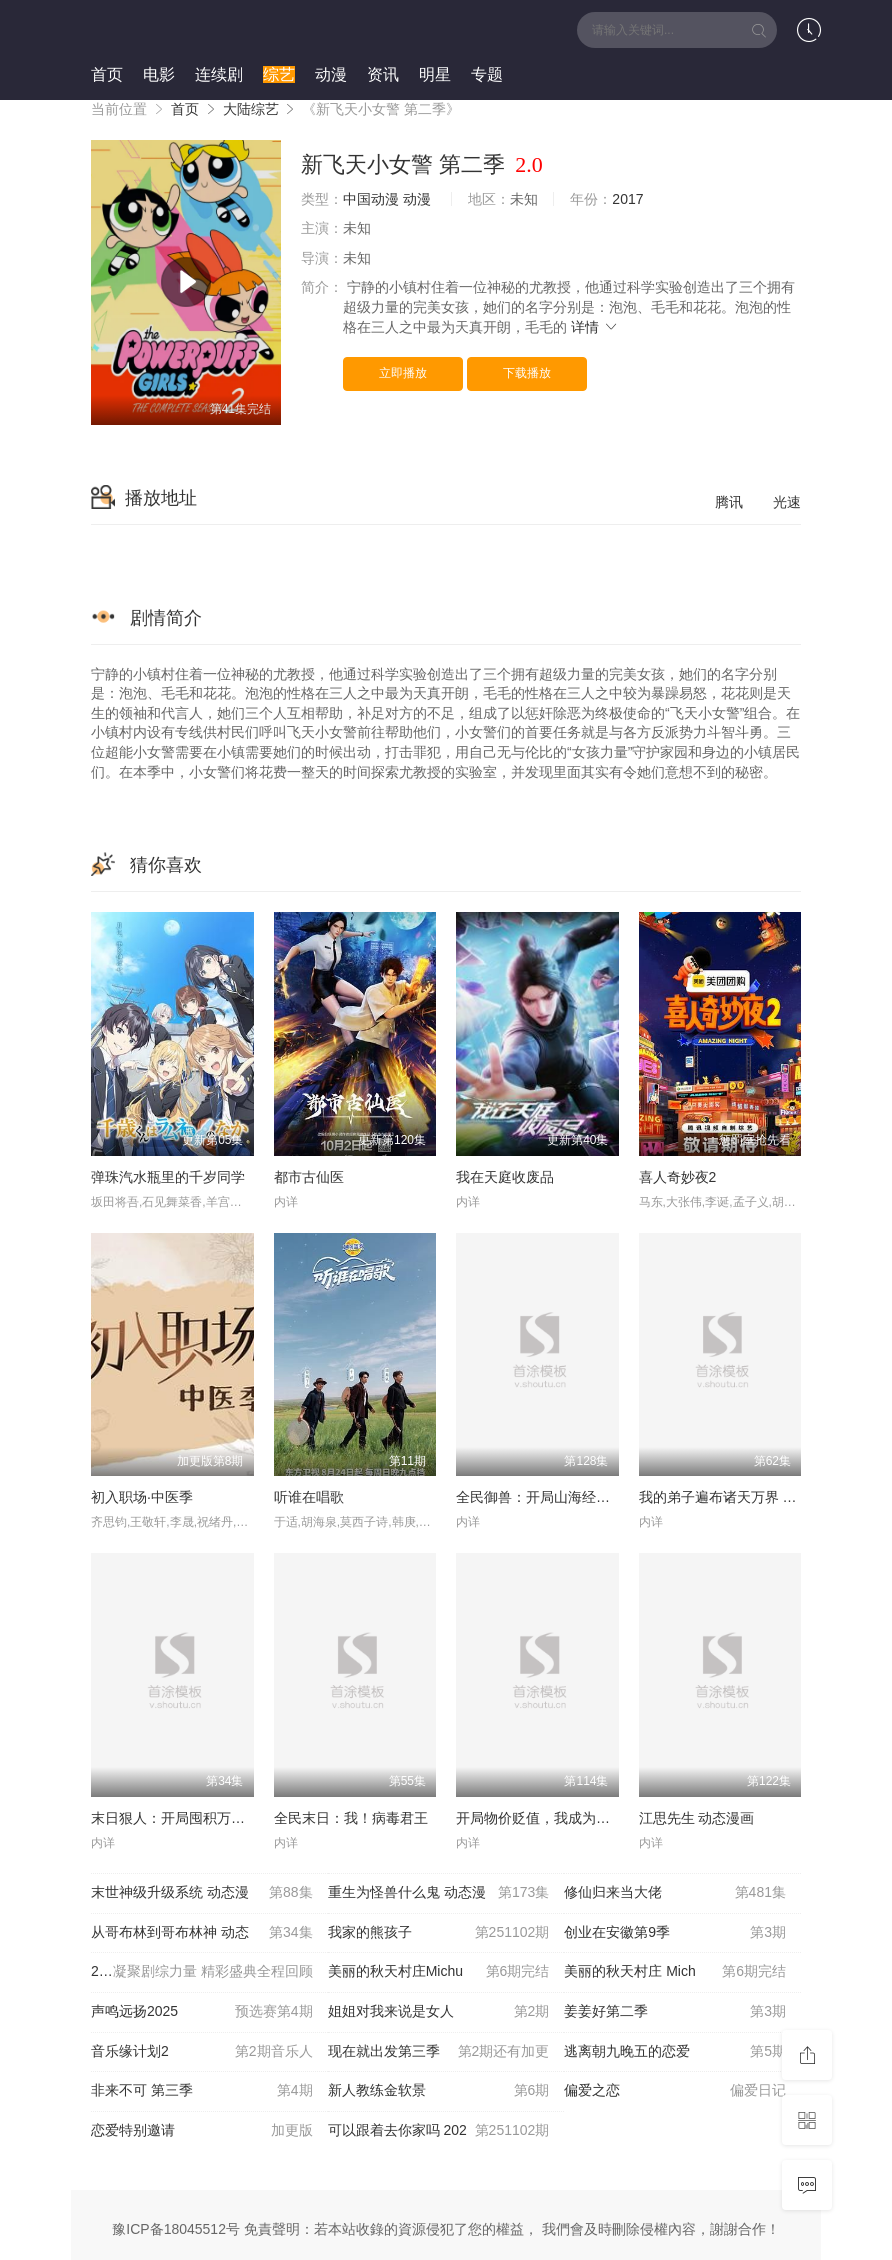 The image size is (892, 2260). I want to click on 大陆综艺, so click(251, 109).